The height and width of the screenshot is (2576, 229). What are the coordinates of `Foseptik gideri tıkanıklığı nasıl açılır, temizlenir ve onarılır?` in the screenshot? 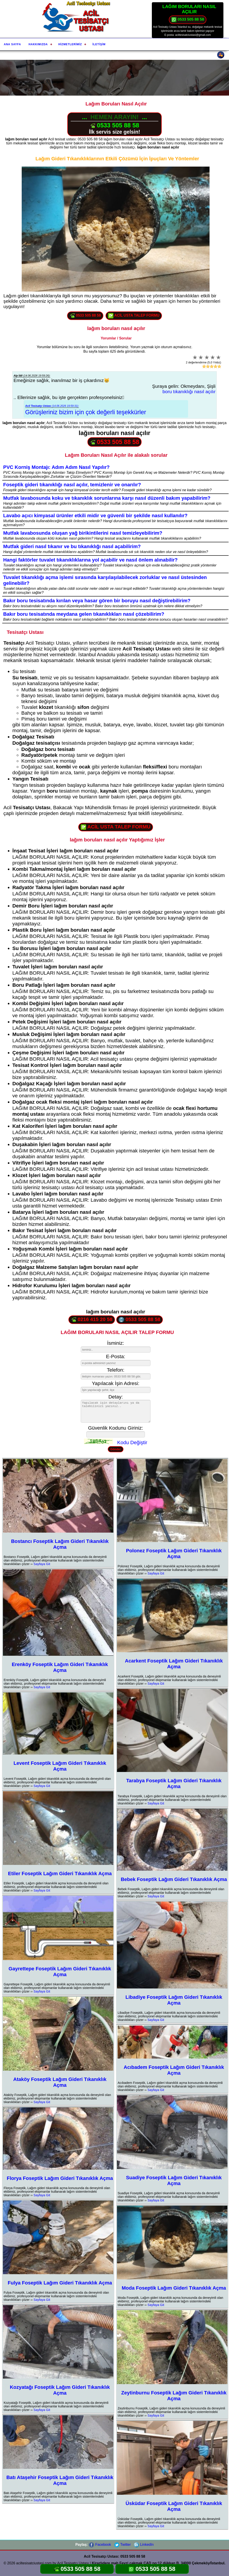 It's located at (72, 484).